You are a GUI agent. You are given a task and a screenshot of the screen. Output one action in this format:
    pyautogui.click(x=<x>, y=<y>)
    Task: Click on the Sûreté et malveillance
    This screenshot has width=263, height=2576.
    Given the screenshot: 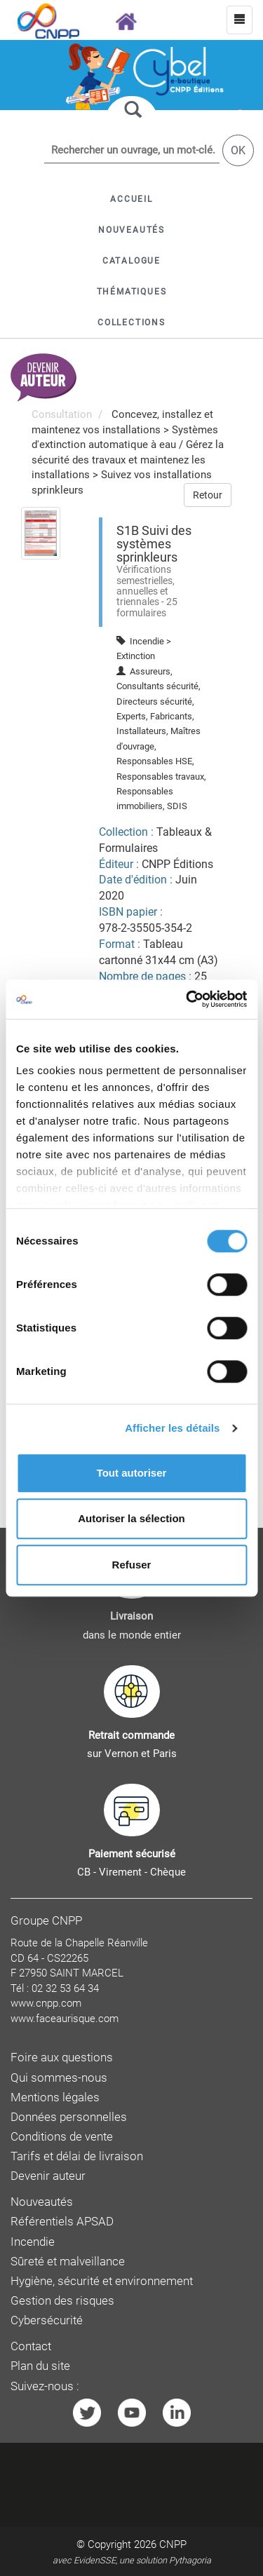 What is the action you would take?
    pyautogui.click(x=68, y=2261)
    